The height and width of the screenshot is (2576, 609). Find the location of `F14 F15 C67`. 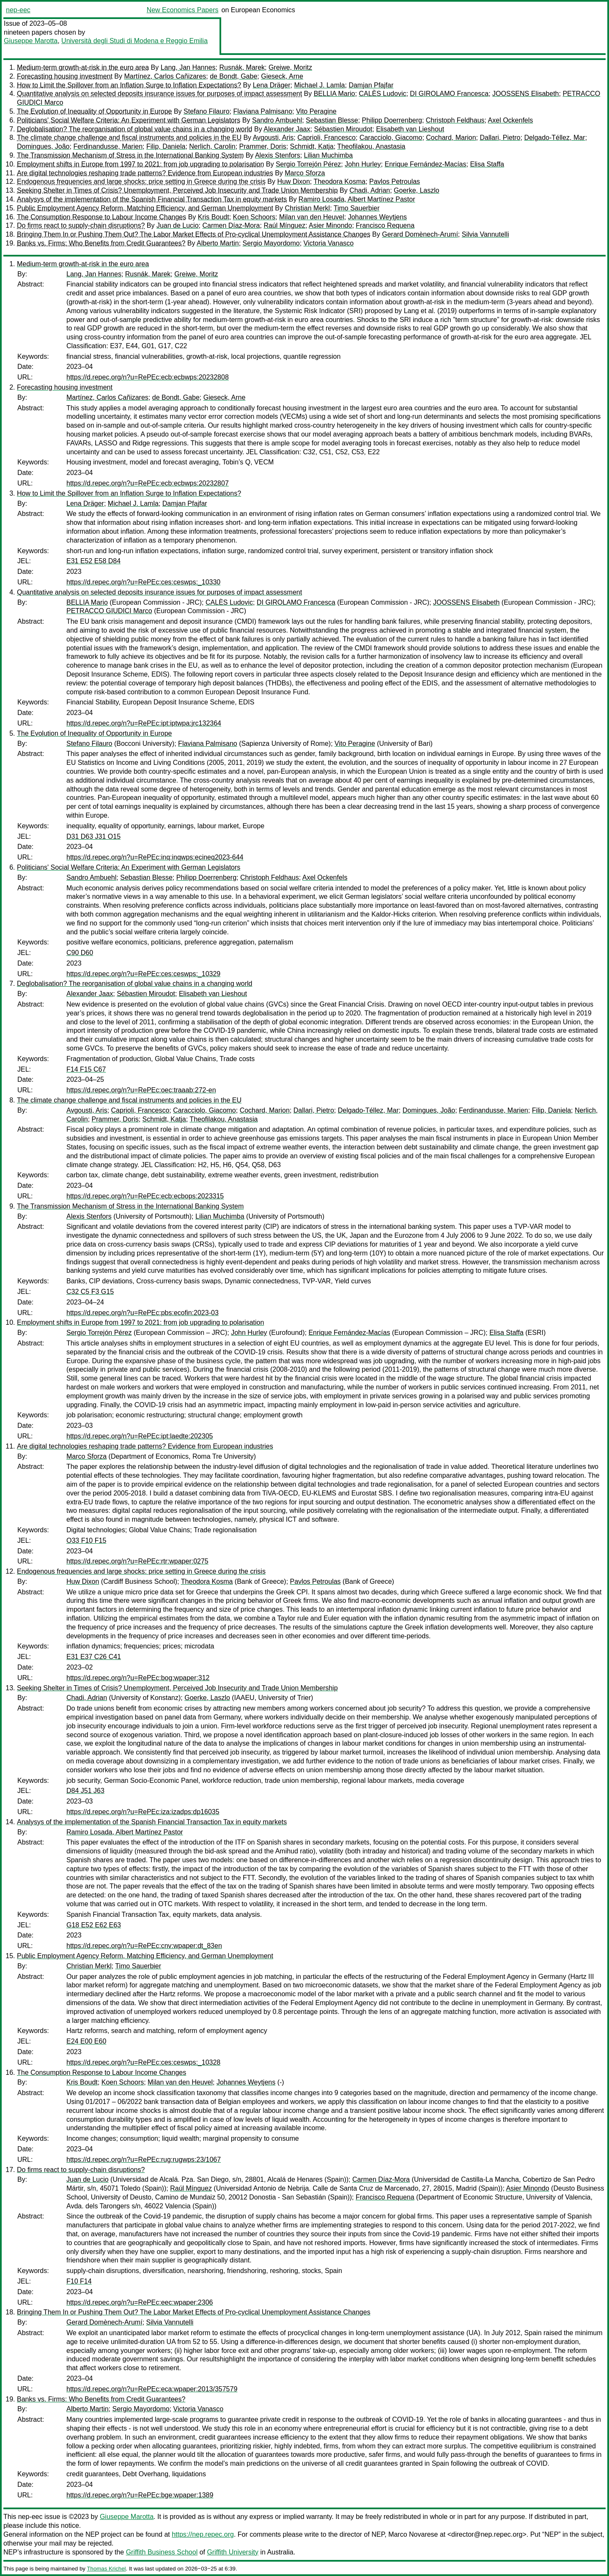

F14 F15 C67 is located at coordinates (86, 1069).